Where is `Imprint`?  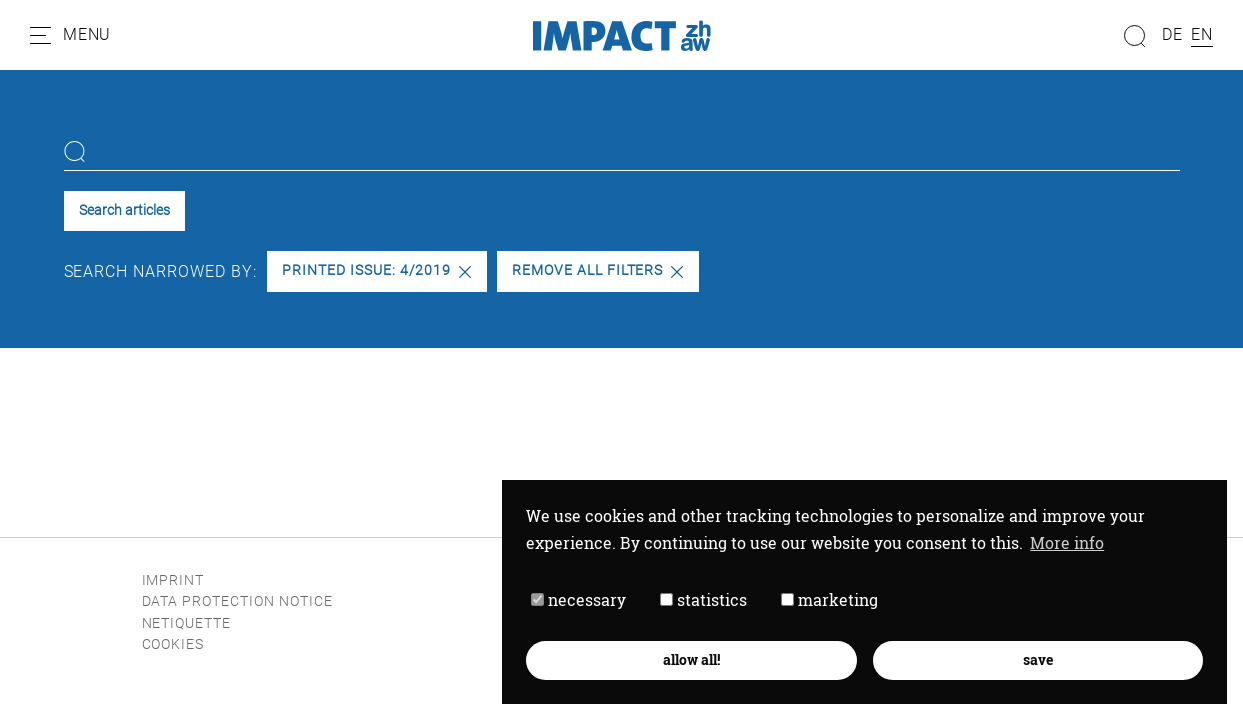 Imprint is located at coordinates (173, 580).